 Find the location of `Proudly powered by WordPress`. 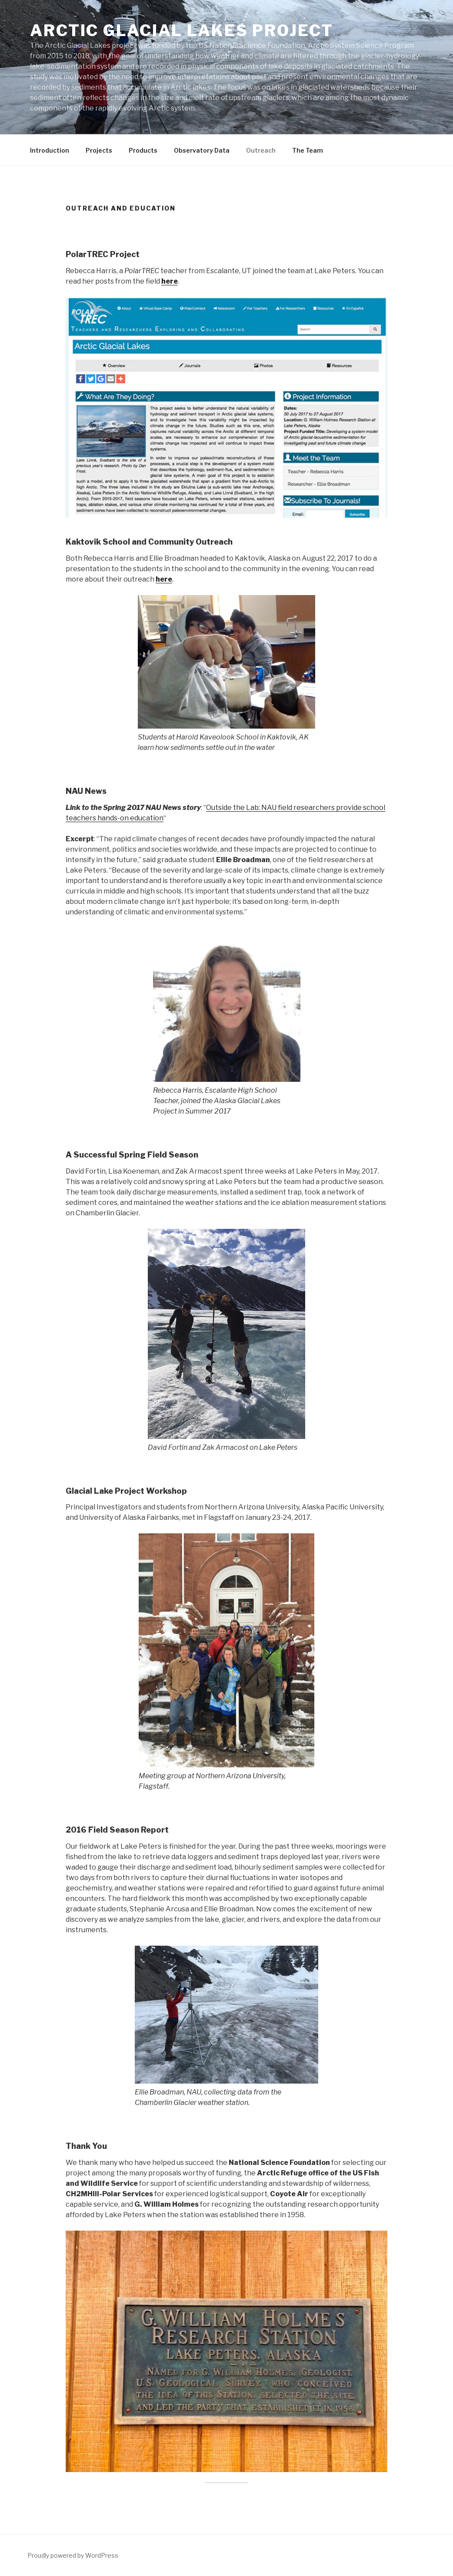

Proudly powered by WordPress is located at coordinates (72, 2555).